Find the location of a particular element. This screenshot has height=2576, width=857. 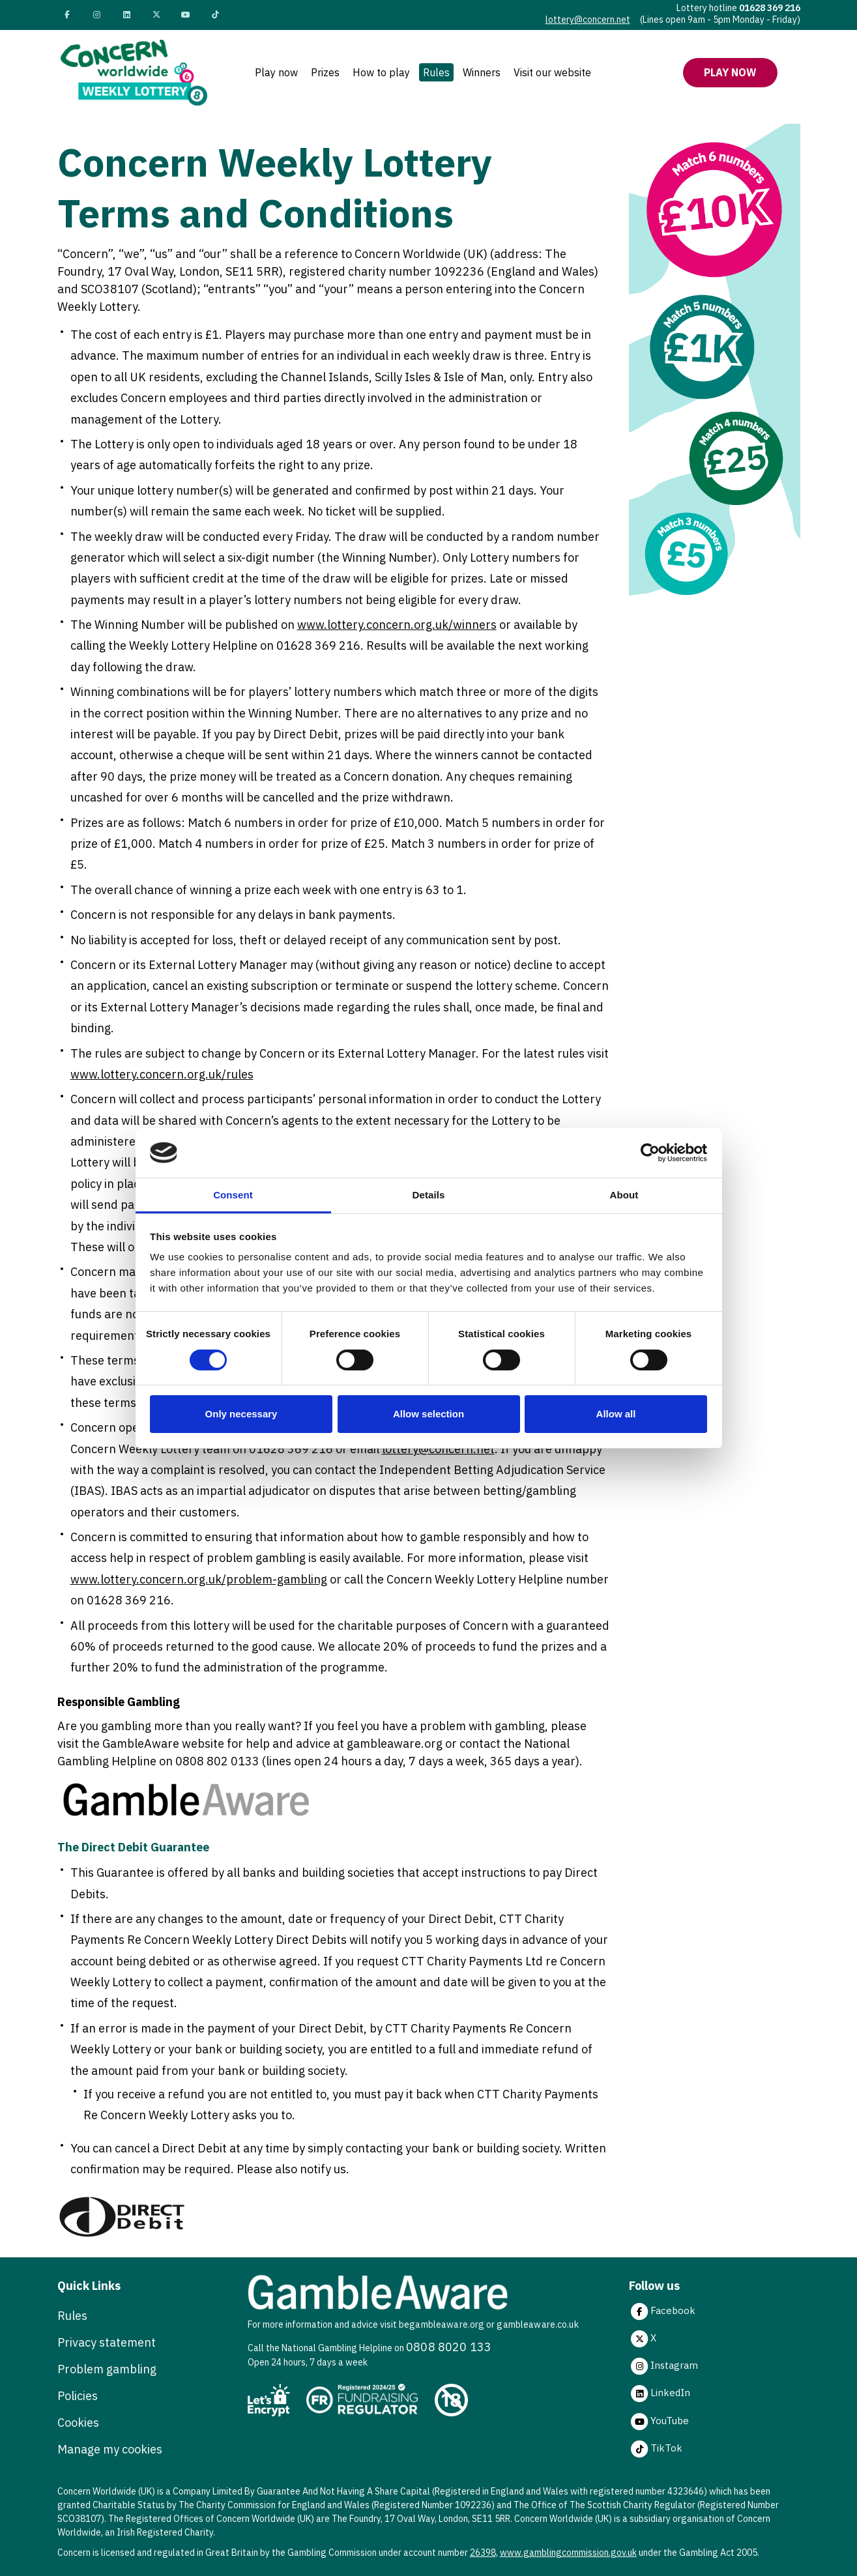

Visit our website is located at coordinates (552, 72).